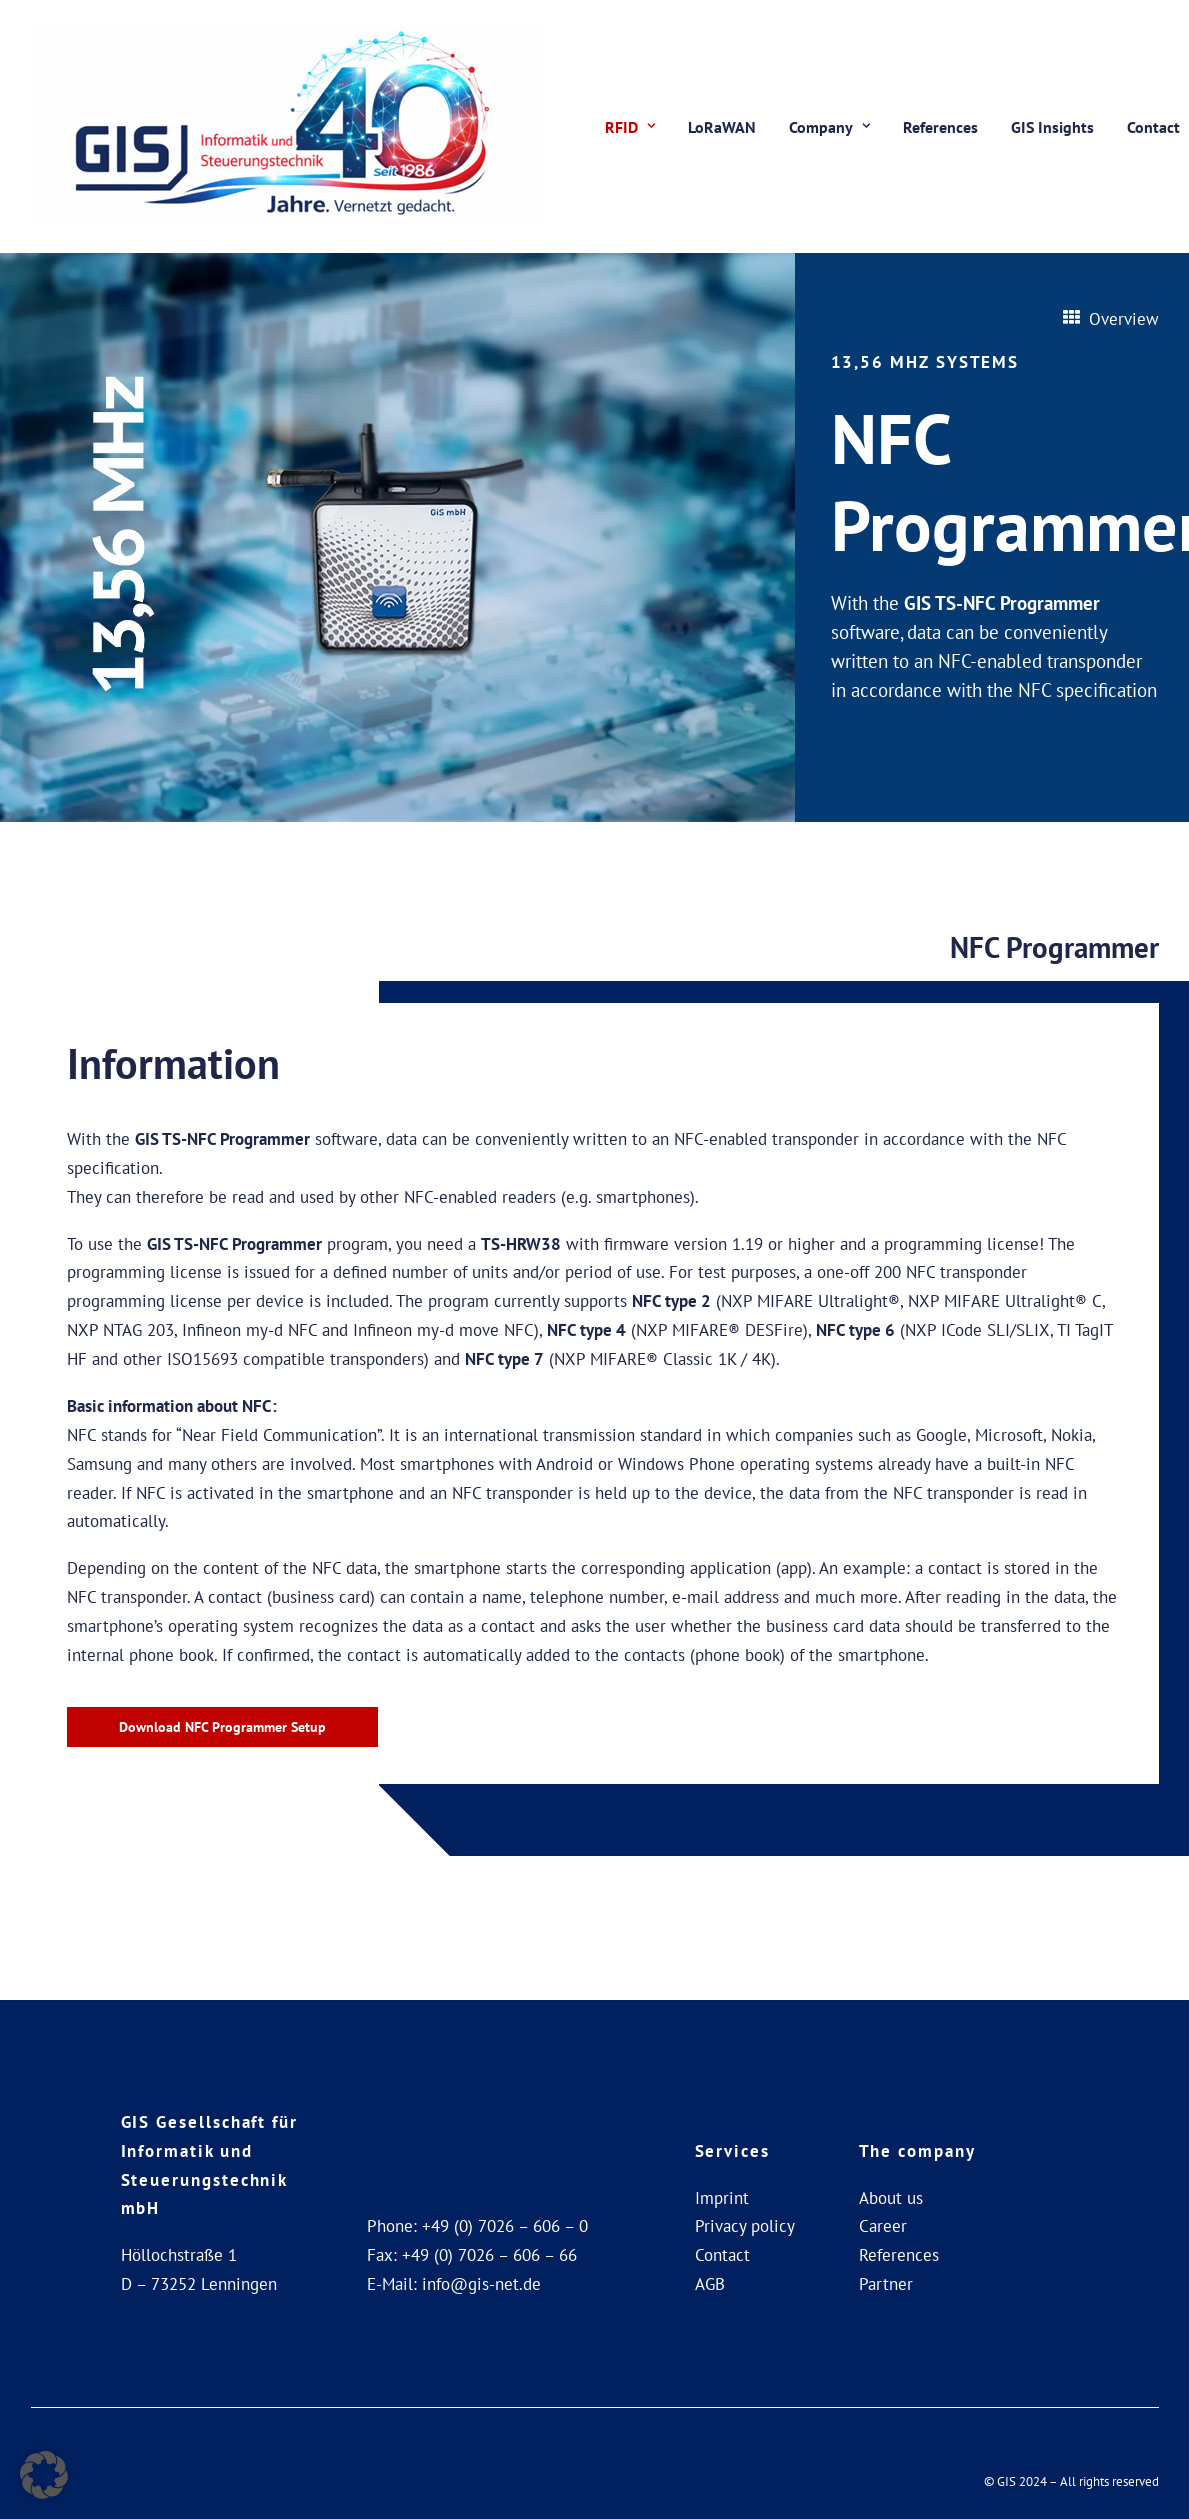 Image resolution: width=1189 pixels, height=2519 pixels. I want to click on Career, so click(883, 2225).